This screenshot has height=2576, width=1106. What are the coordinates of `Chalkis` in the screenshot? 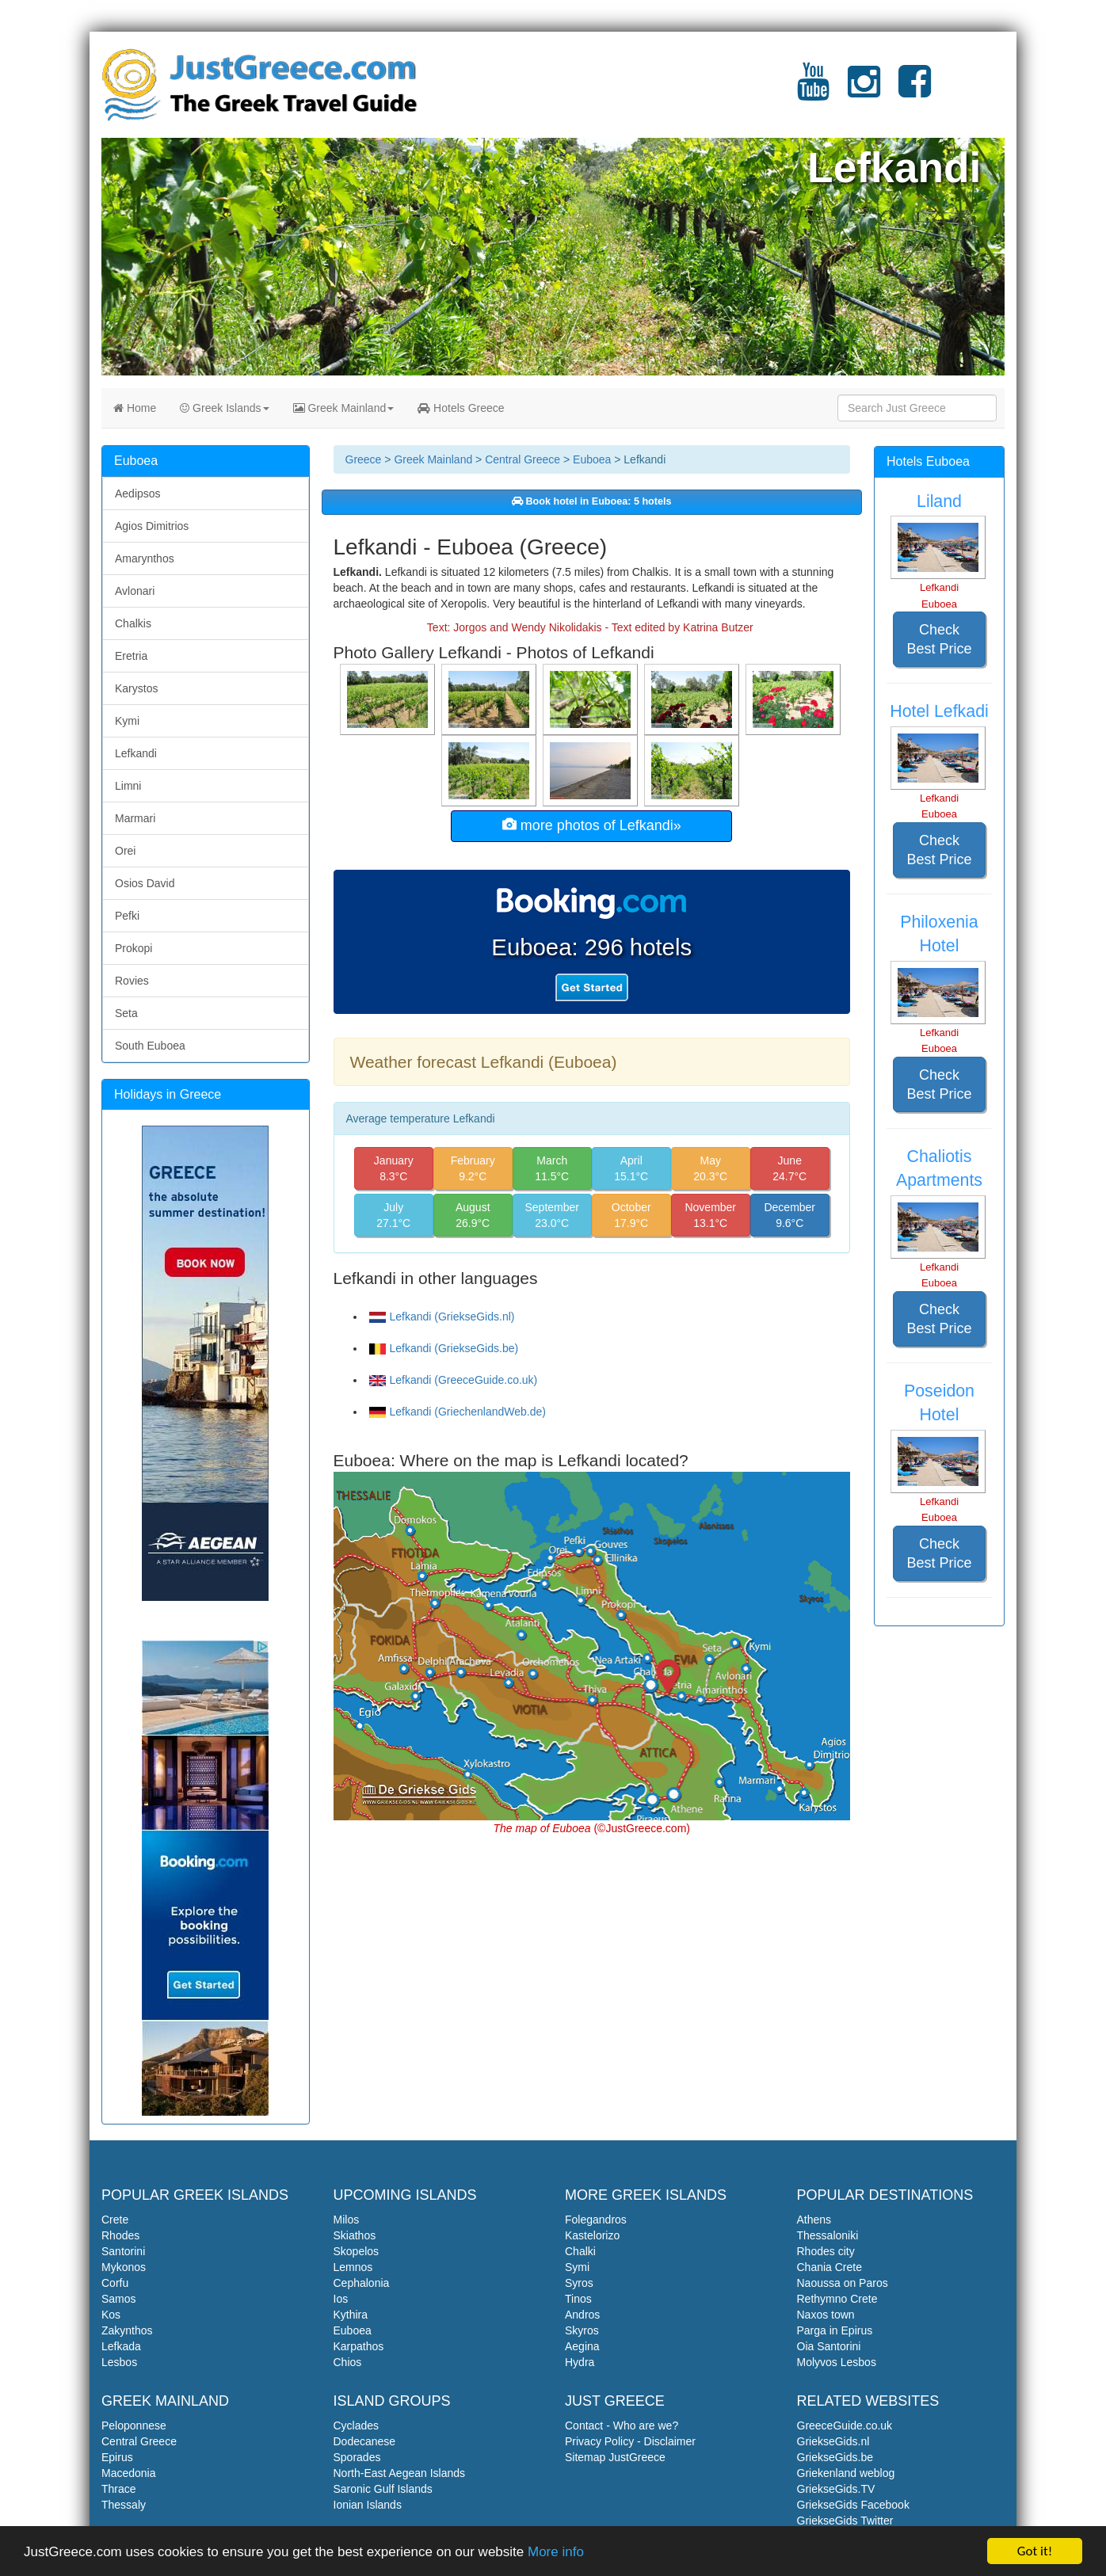 It's located at (133, 623).